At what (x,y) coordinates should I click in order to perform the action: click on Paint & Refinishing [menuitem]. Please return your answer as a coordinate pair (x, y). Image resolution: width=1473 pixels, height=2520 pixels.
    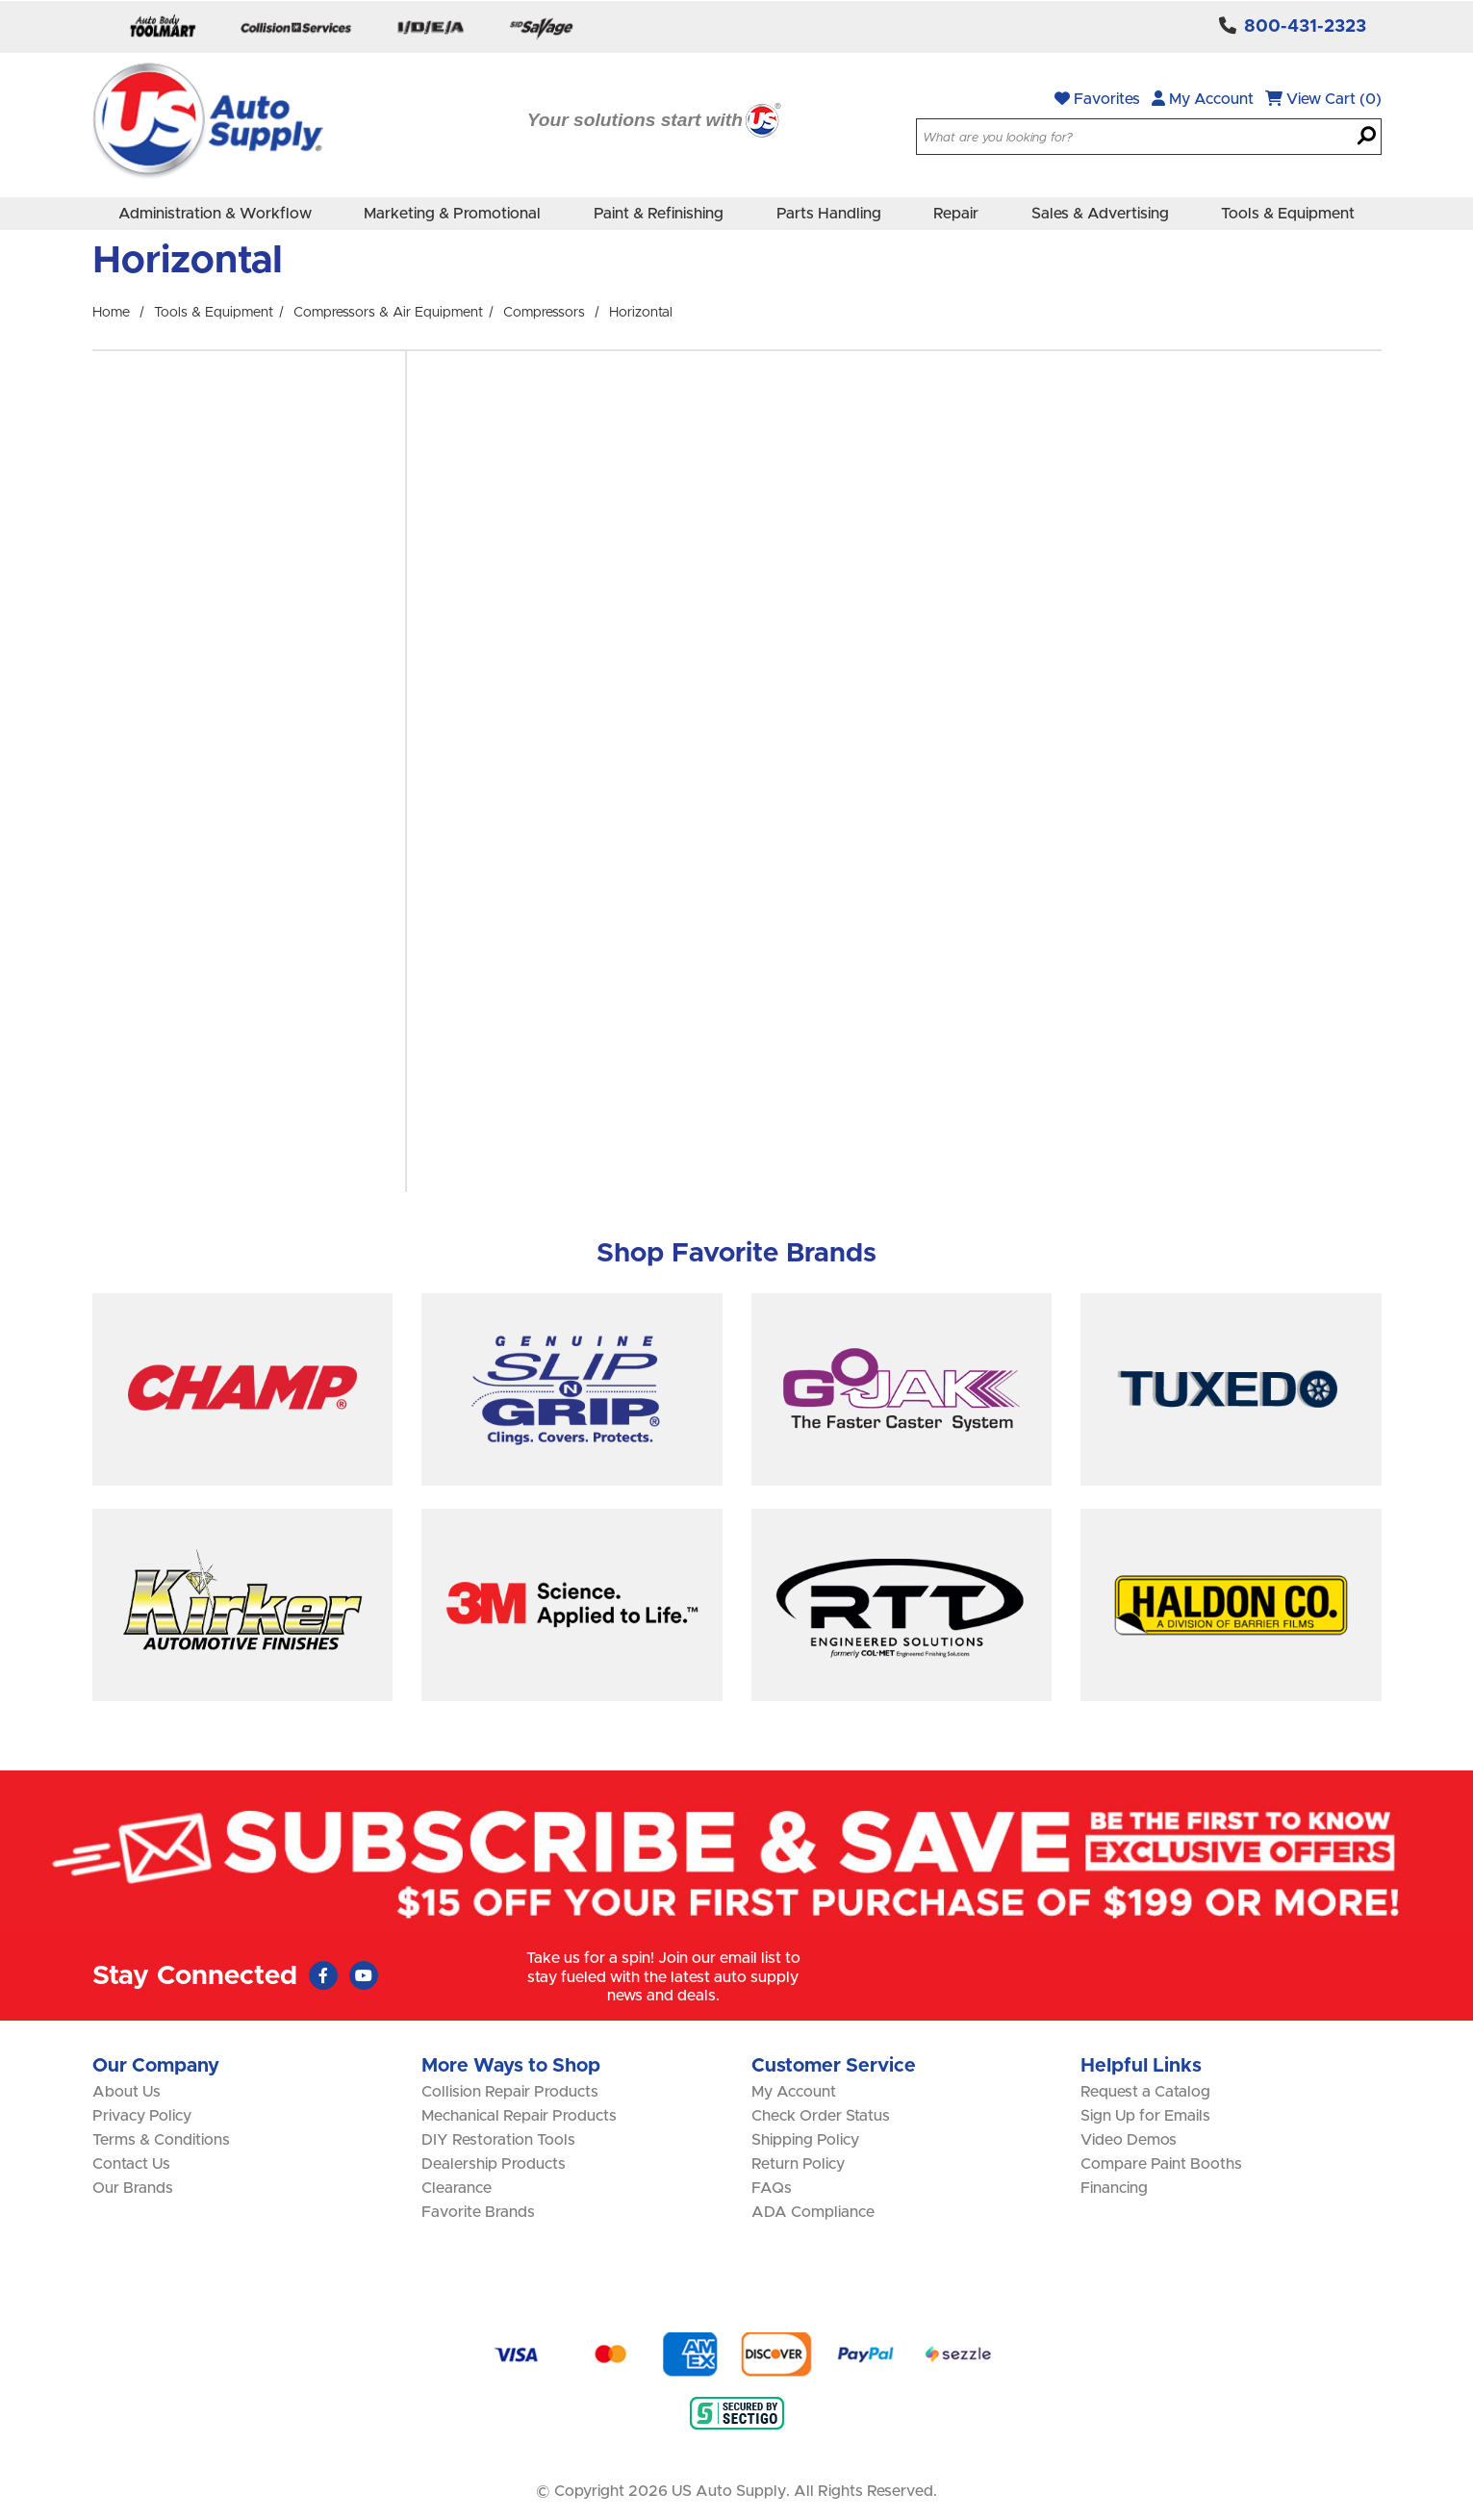
    Looking at the image, I should click on (659, 213).